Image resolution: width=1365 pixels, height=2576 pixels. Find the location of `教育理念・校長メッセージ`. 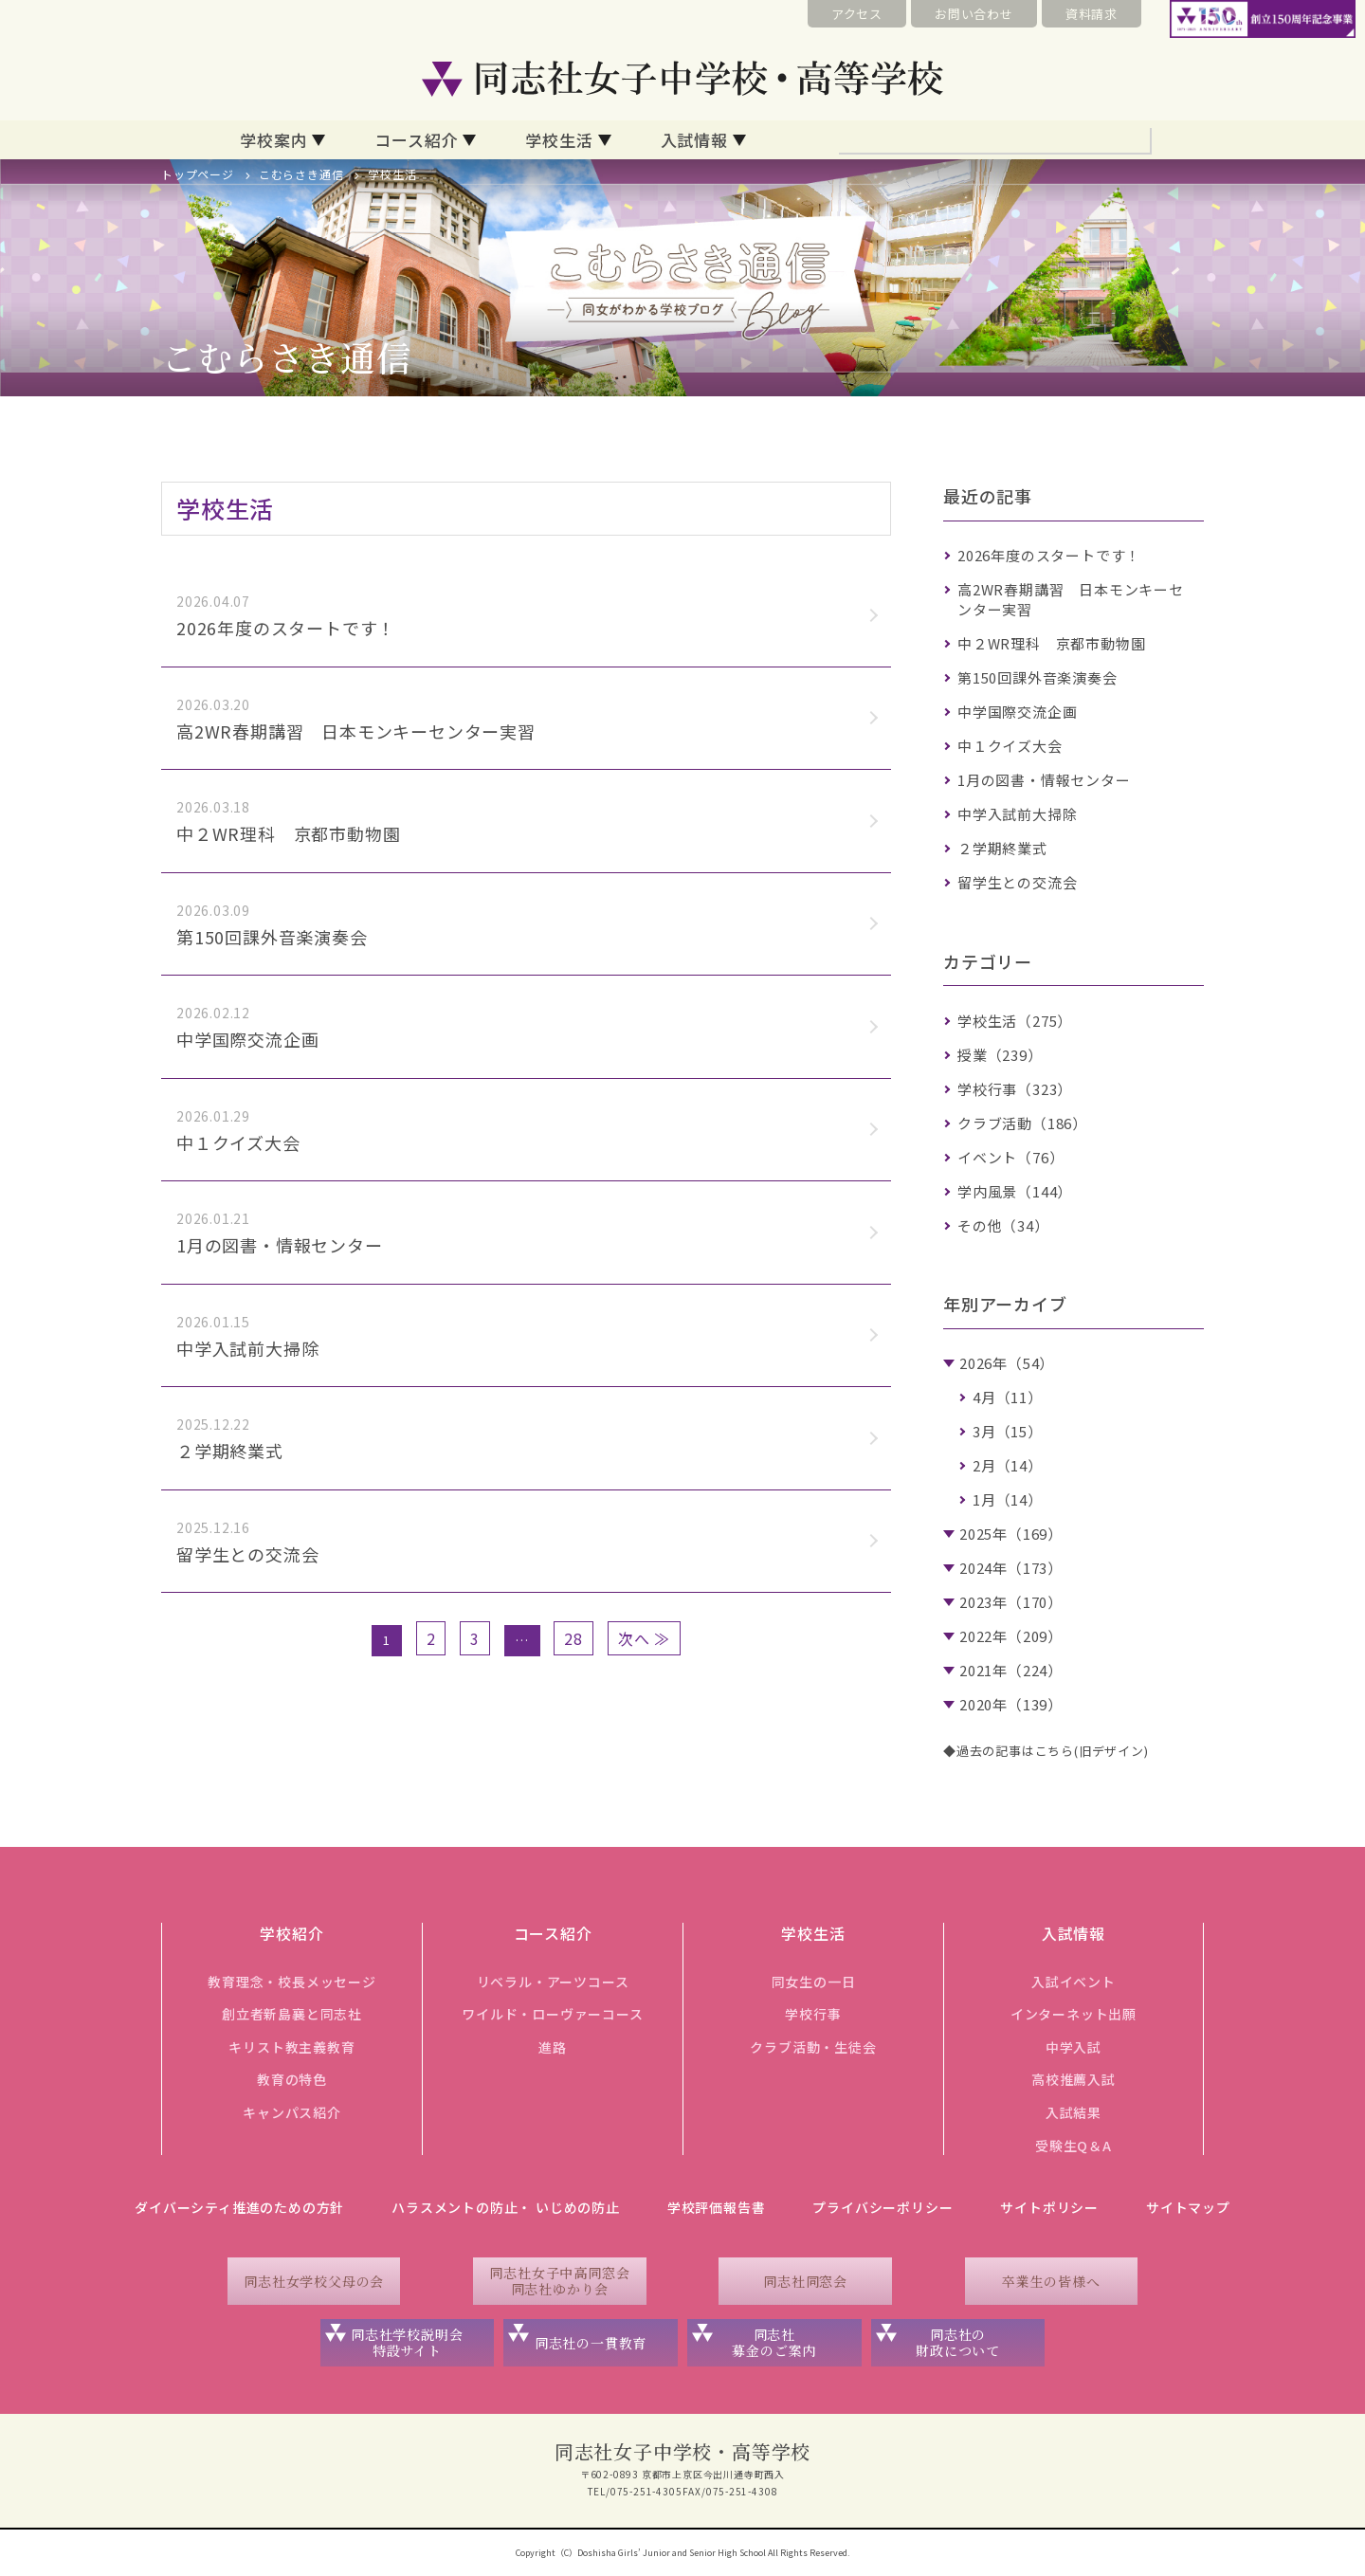

教育理念・校長メッセージ is located at coordinates (292, 1981).